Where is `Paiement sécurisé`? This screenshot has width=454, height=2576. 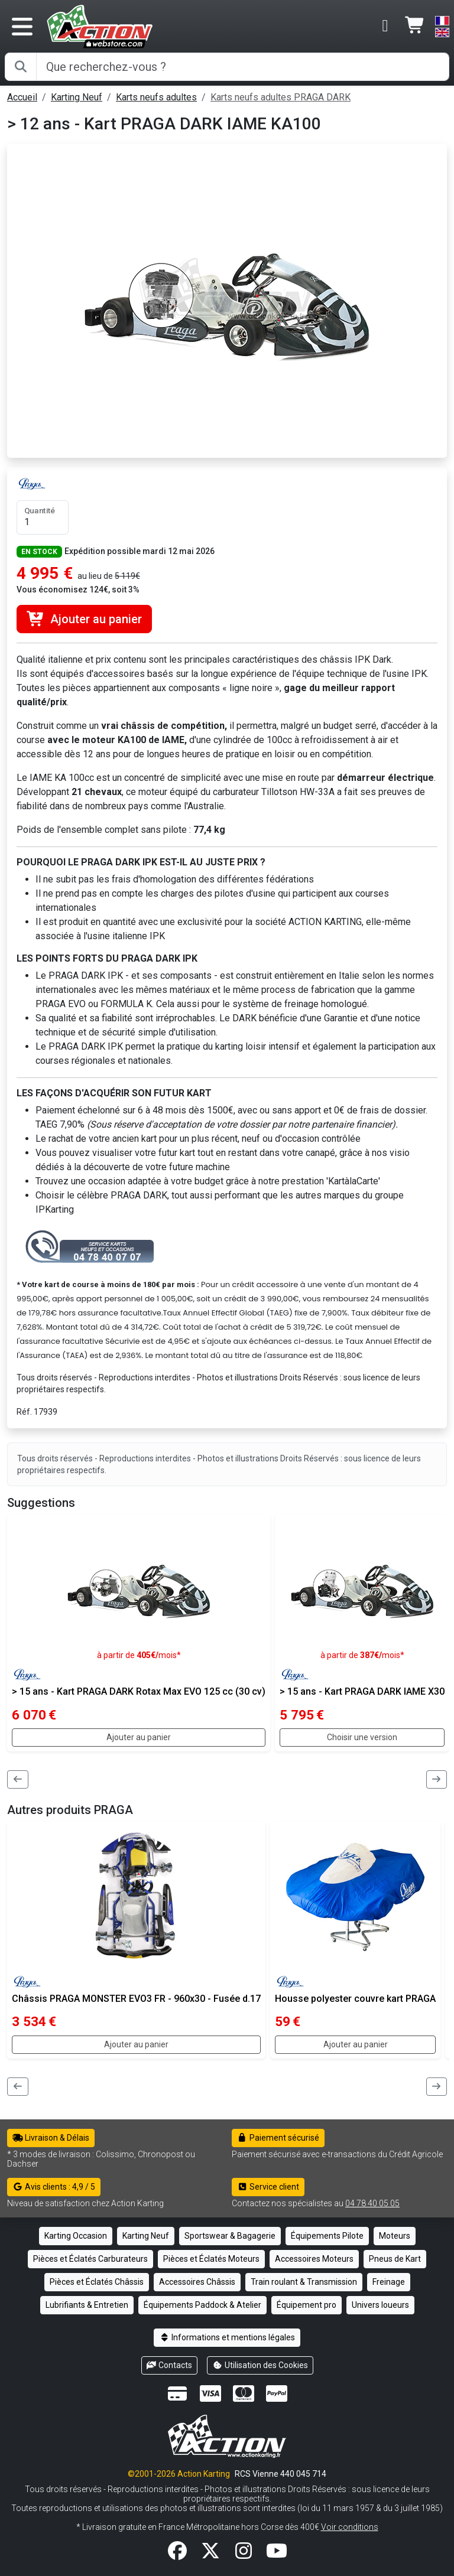
Paiement sécurisé is located at coordinates (278, 2137).